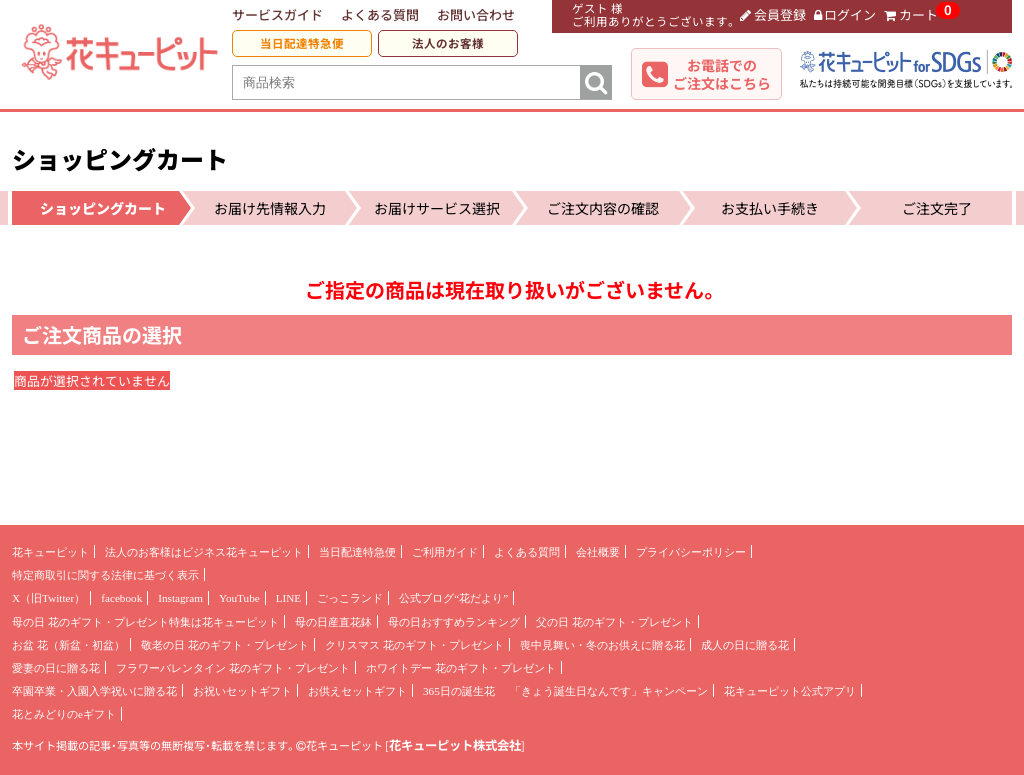 The height and width of the screenshot is (775, 1024). Describe the element at coordinates (233, 668) in the screenshot. I see `フラワーバレンタイン 花のギフト・プレゼント` at that location.